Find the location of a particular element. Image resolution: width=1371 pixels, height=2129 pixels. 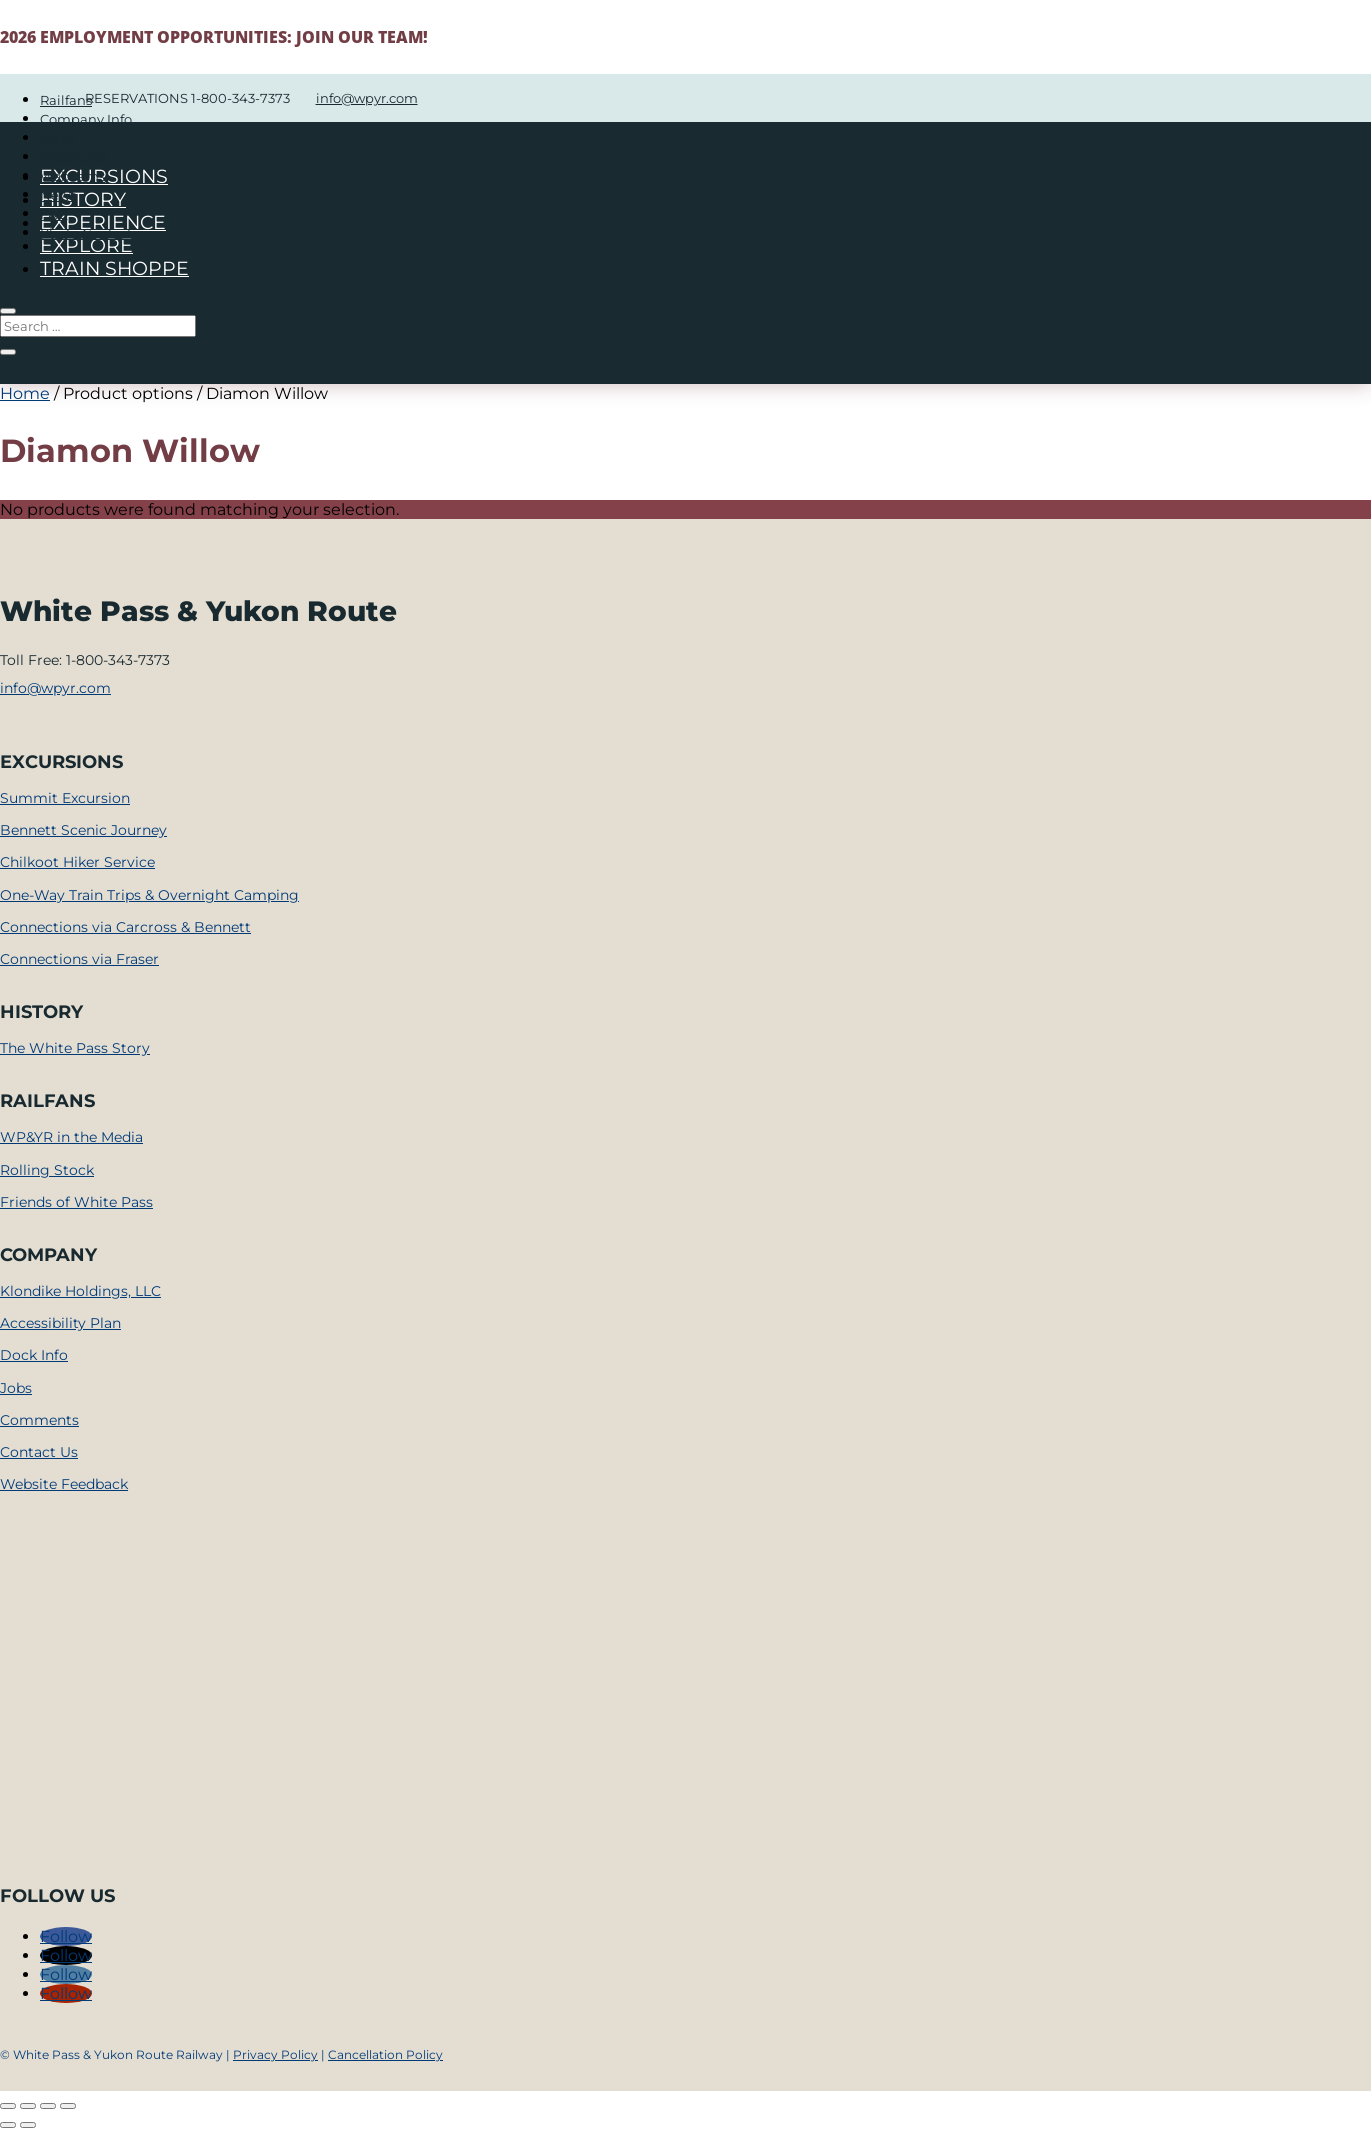

Connections via Carcross & Bennett is located at coordinates (125, 927).